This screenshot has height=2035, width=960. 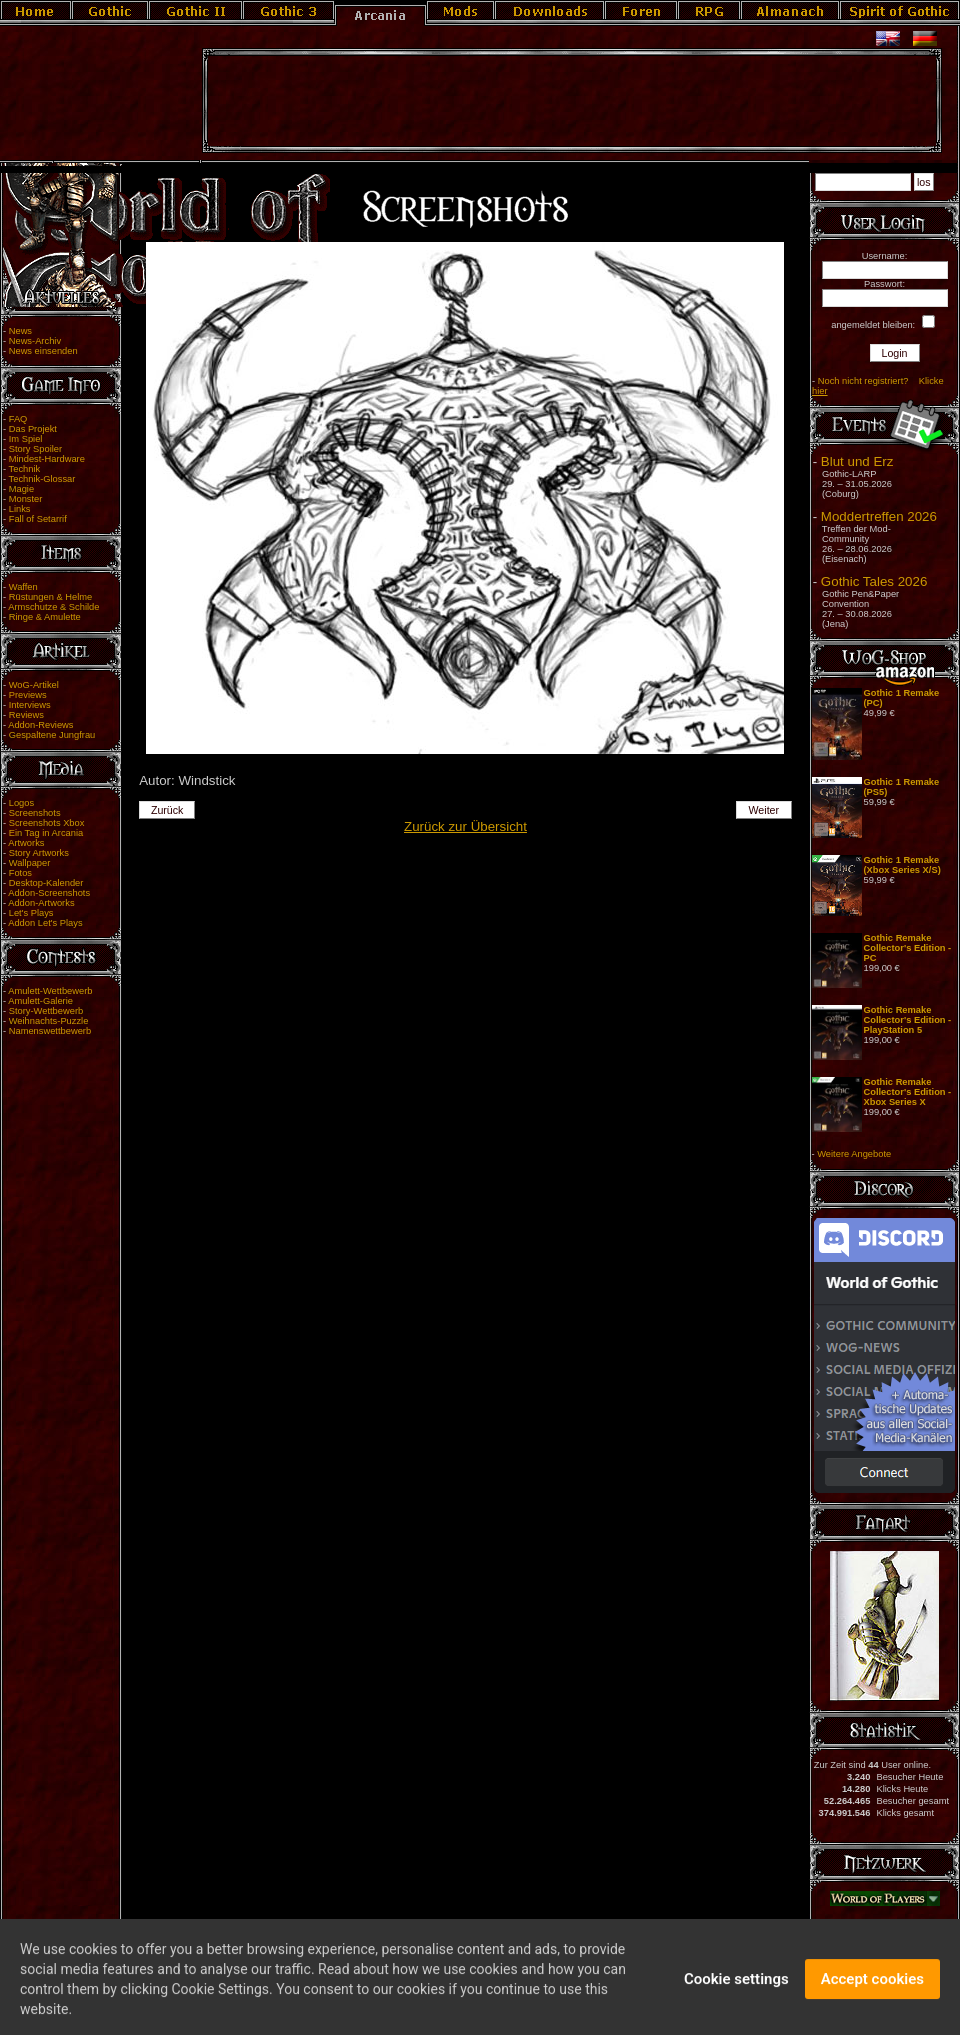 I want to click on Let's Plays, so click(x=31, y=913).